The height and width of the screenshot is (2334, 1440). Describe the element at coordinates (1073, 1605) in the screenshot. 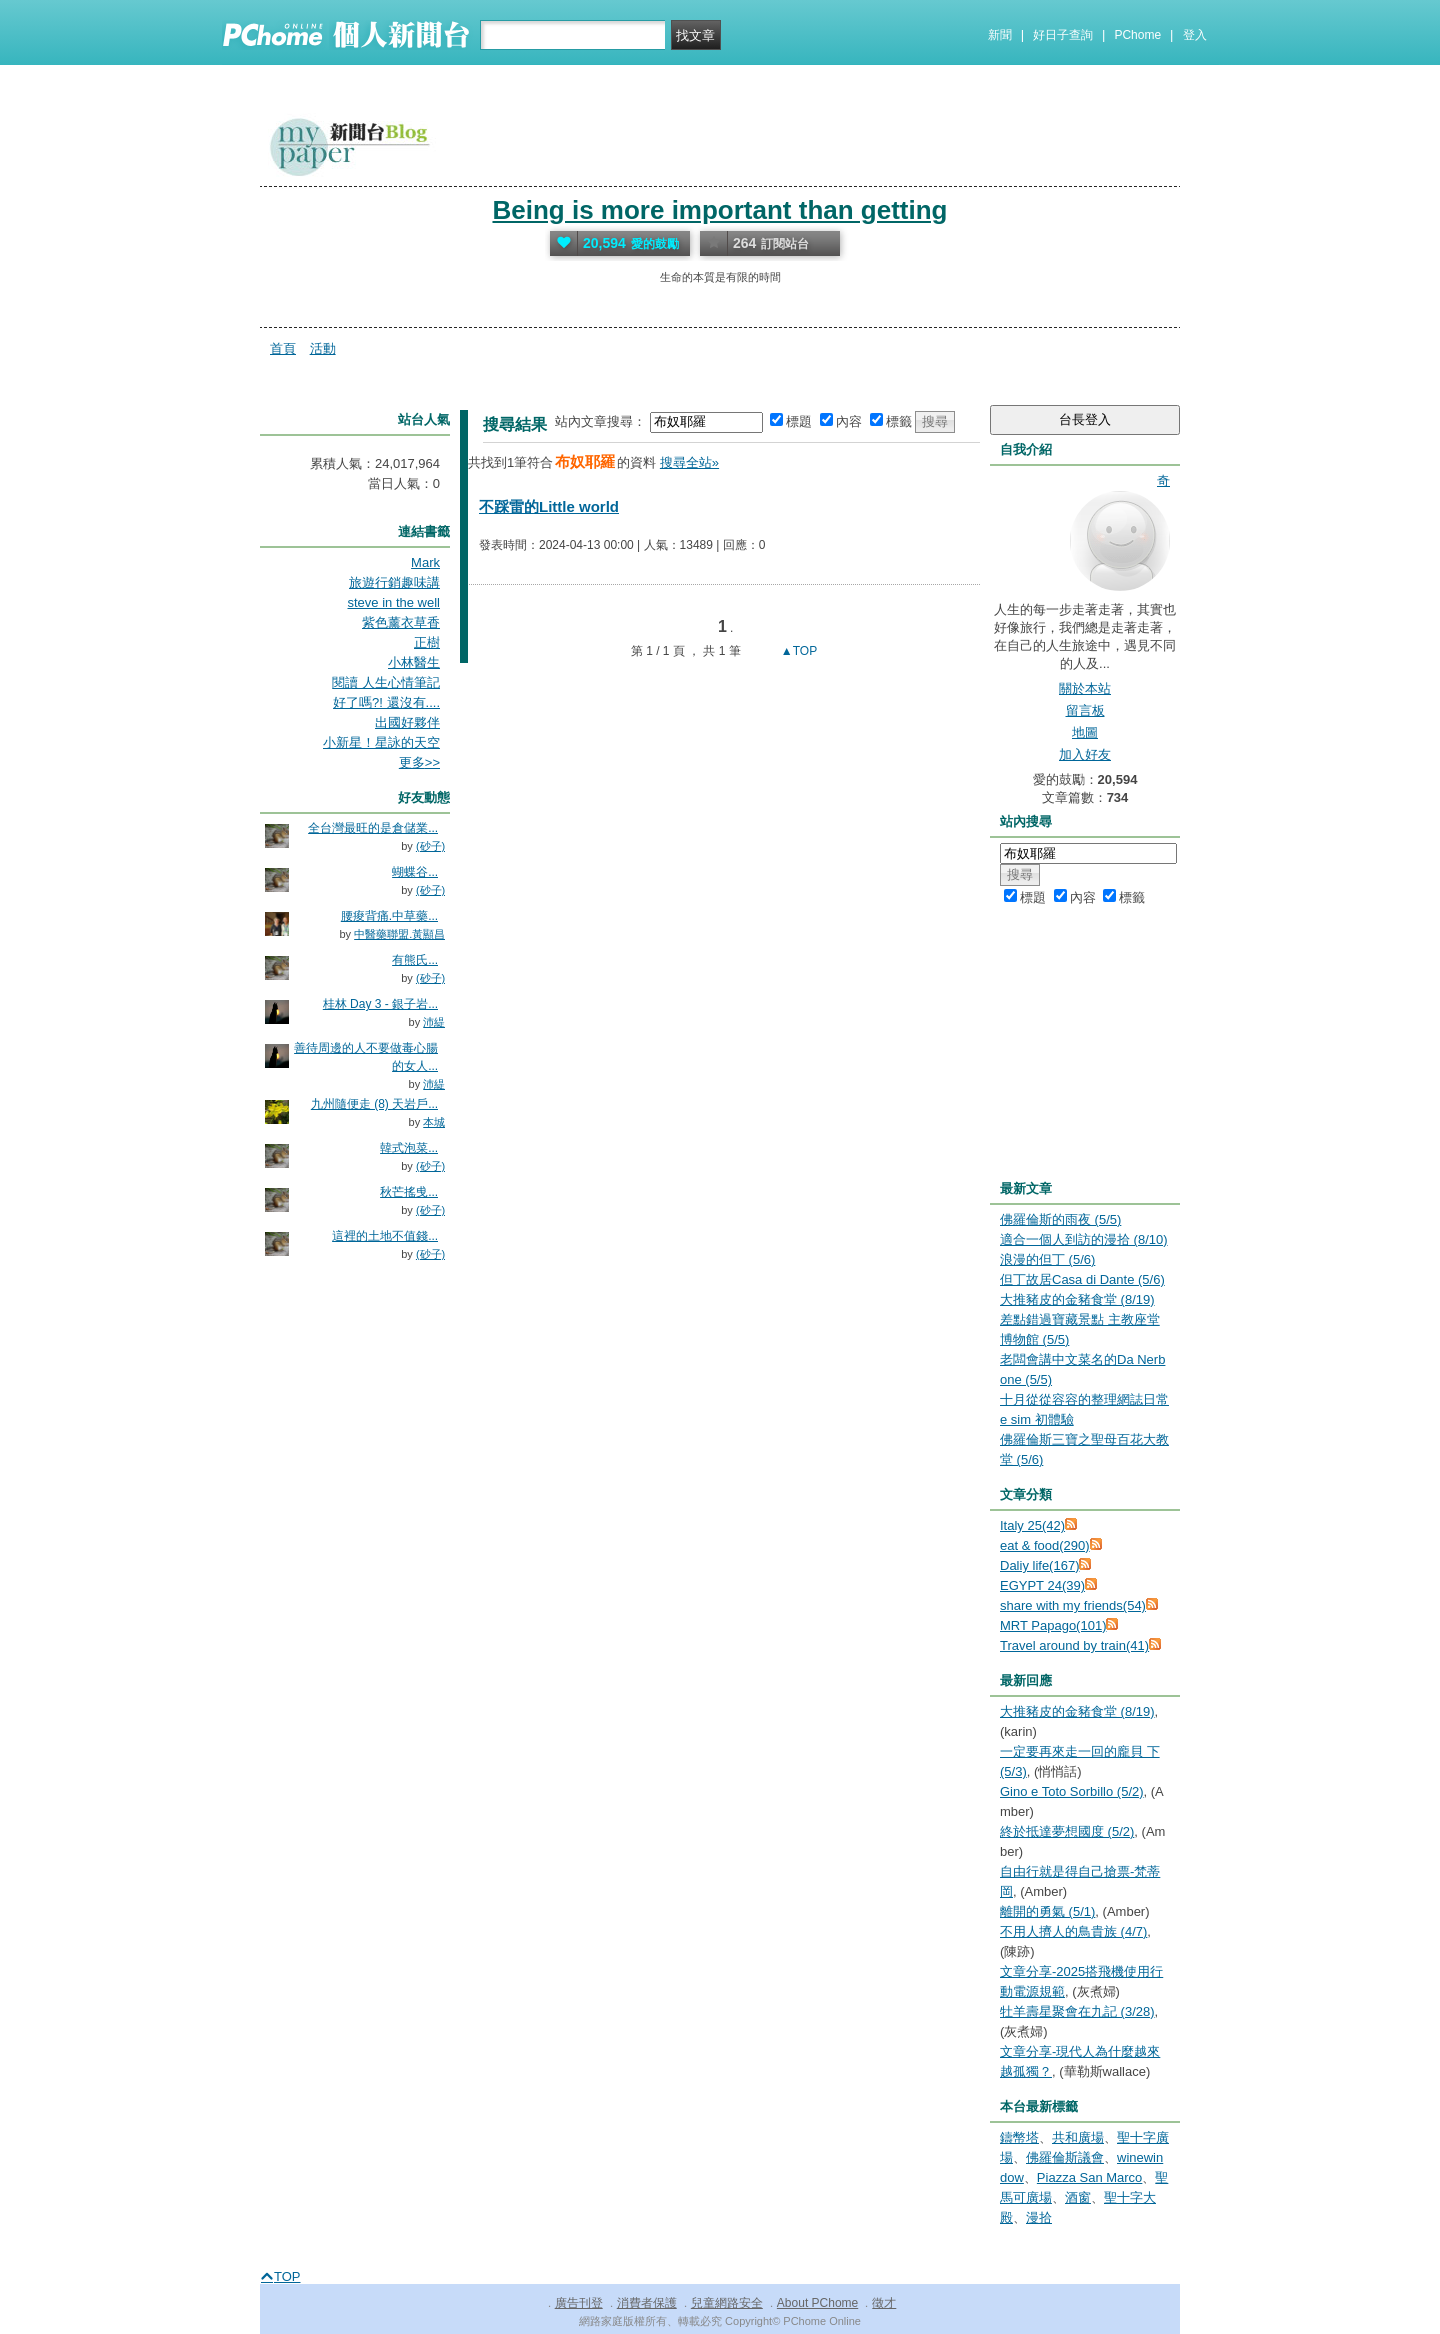

I see `share with my friends(54)` at that location.